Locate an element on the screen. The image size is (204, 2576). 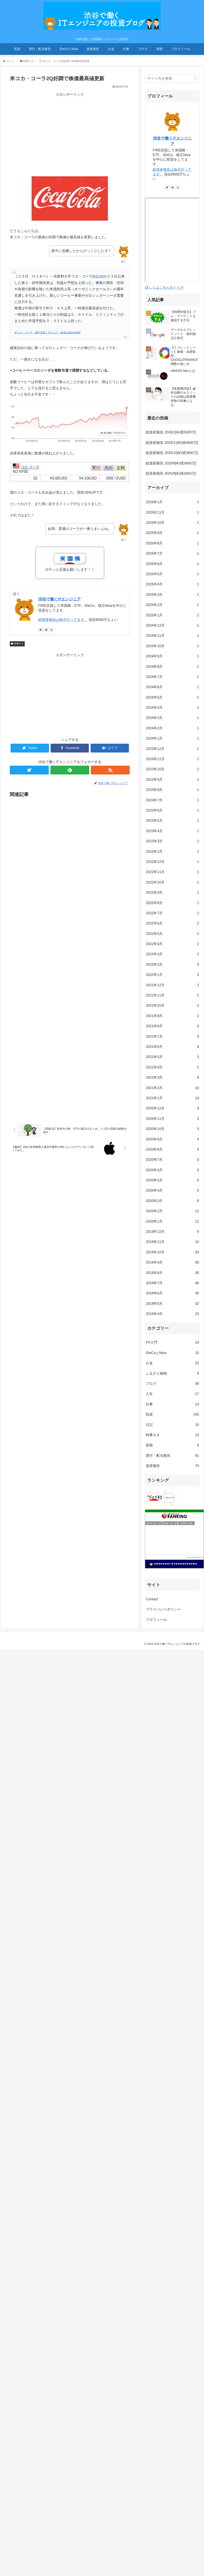
2025年4月 is located at coordinates (172, 584).